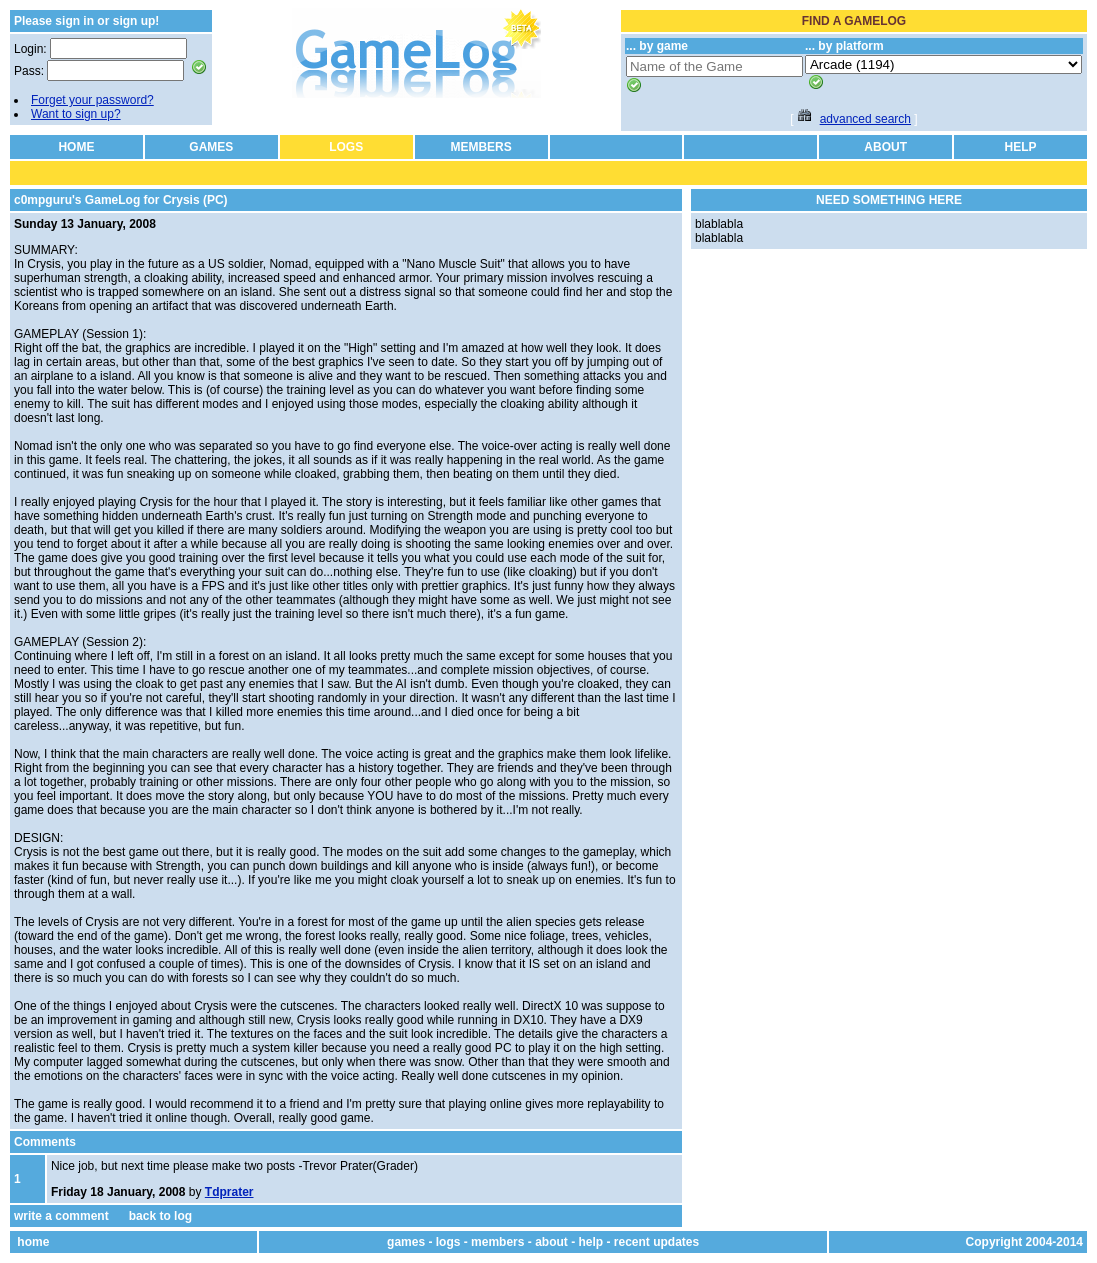  Describe the element at coordinates (590, 1242) in the screenshot. I see `help` at that location.